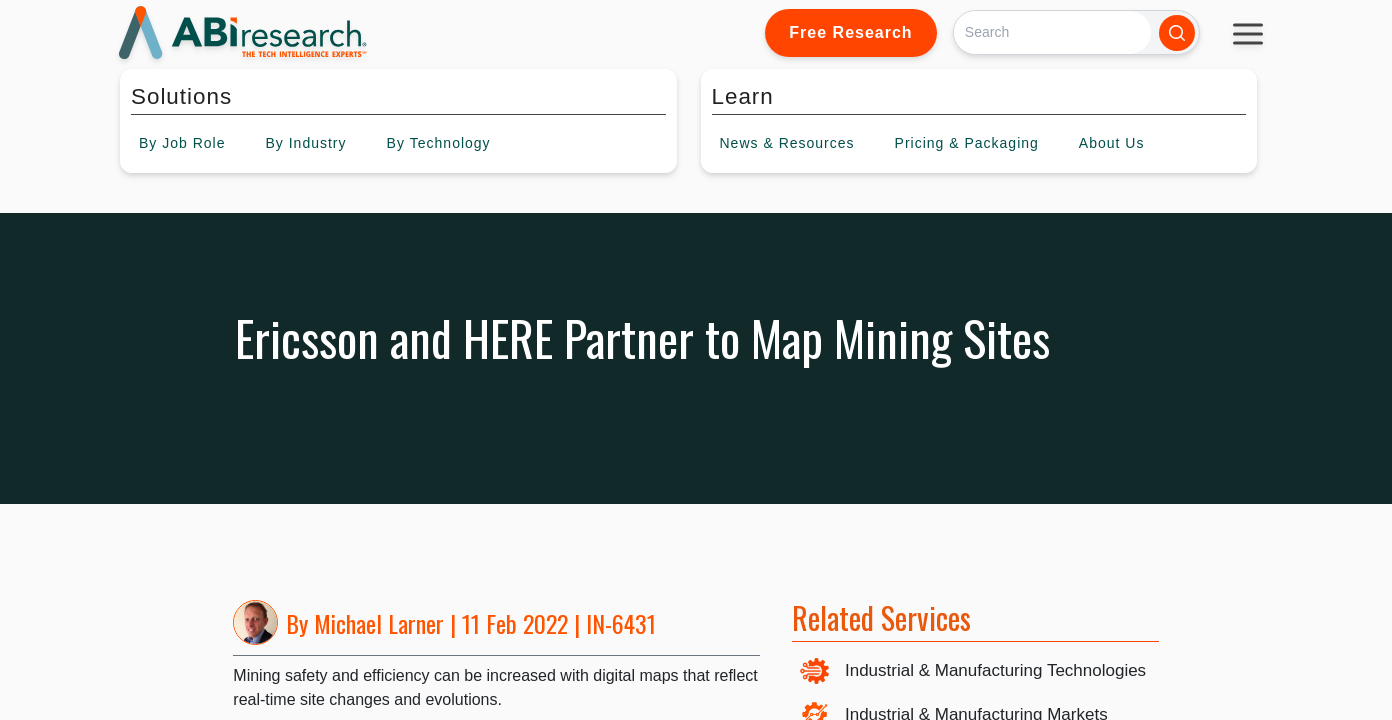 Image resolution: width=1392 pixels, height=720 pixels. What do you see at coordinates (1052, 32) in the screenshot?
I see `[Search]` at bounding box center [1052, 32].